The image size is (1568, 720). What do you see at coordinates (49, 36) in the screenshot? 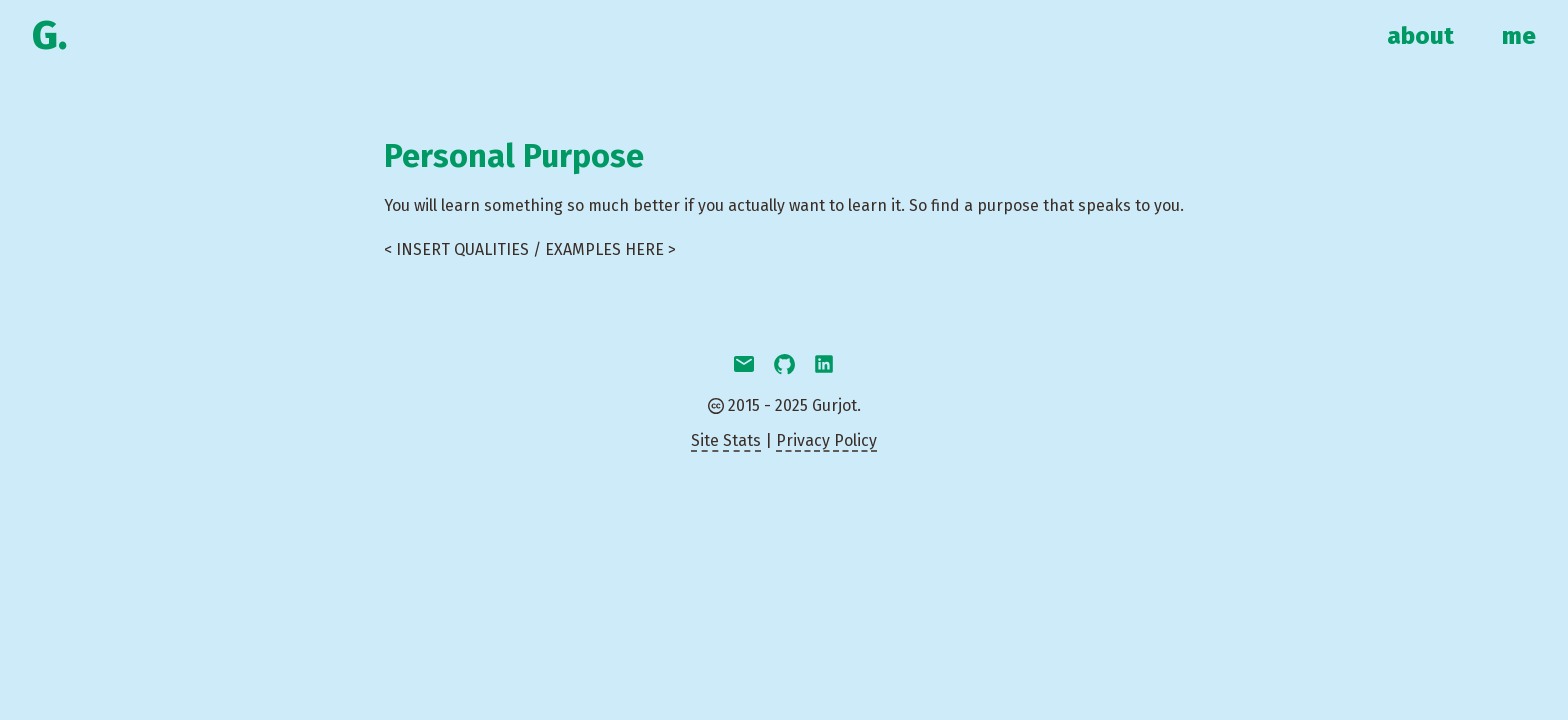
I see `G.` at bounding box center [49, 36].